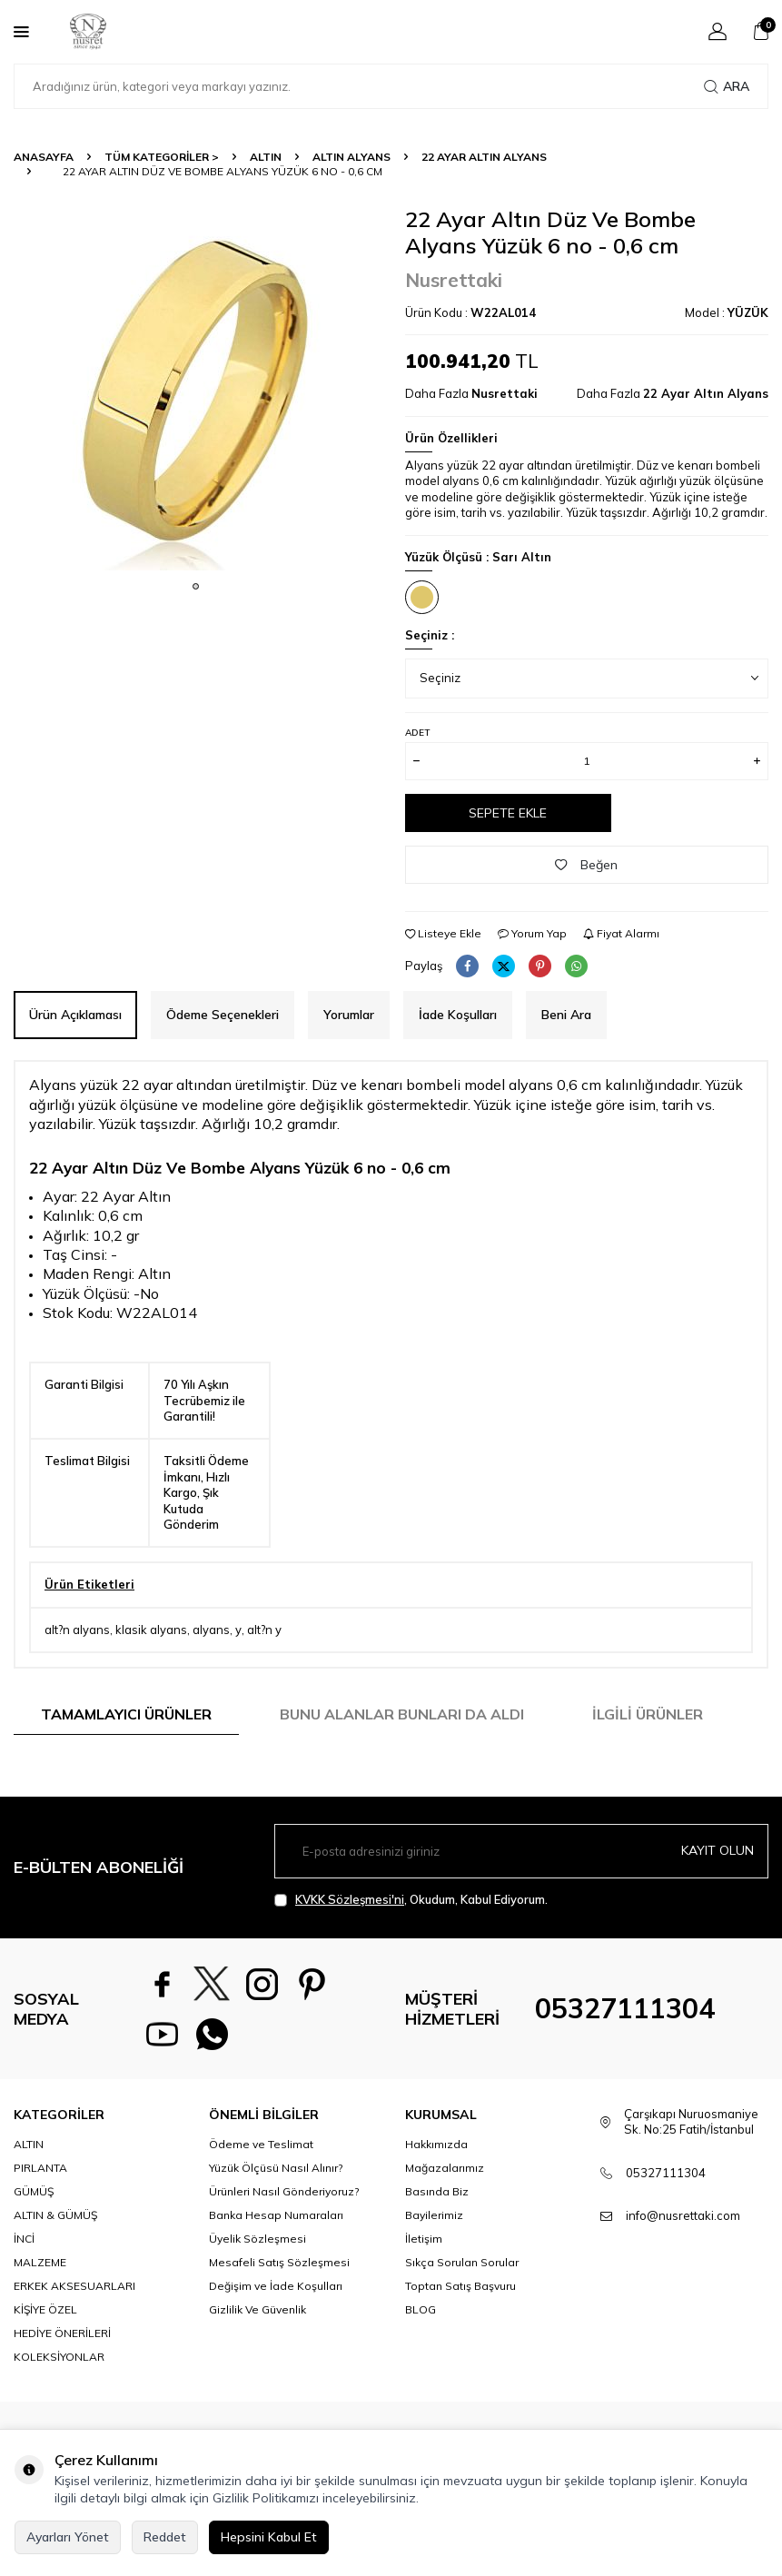 The width and height of the screenshot is (782, 2576). What do you see at coordinates (257, 2309) in the screenshot?
I see `Gizlilik Ve Güvenlik` at bounding box center [257, 2309].